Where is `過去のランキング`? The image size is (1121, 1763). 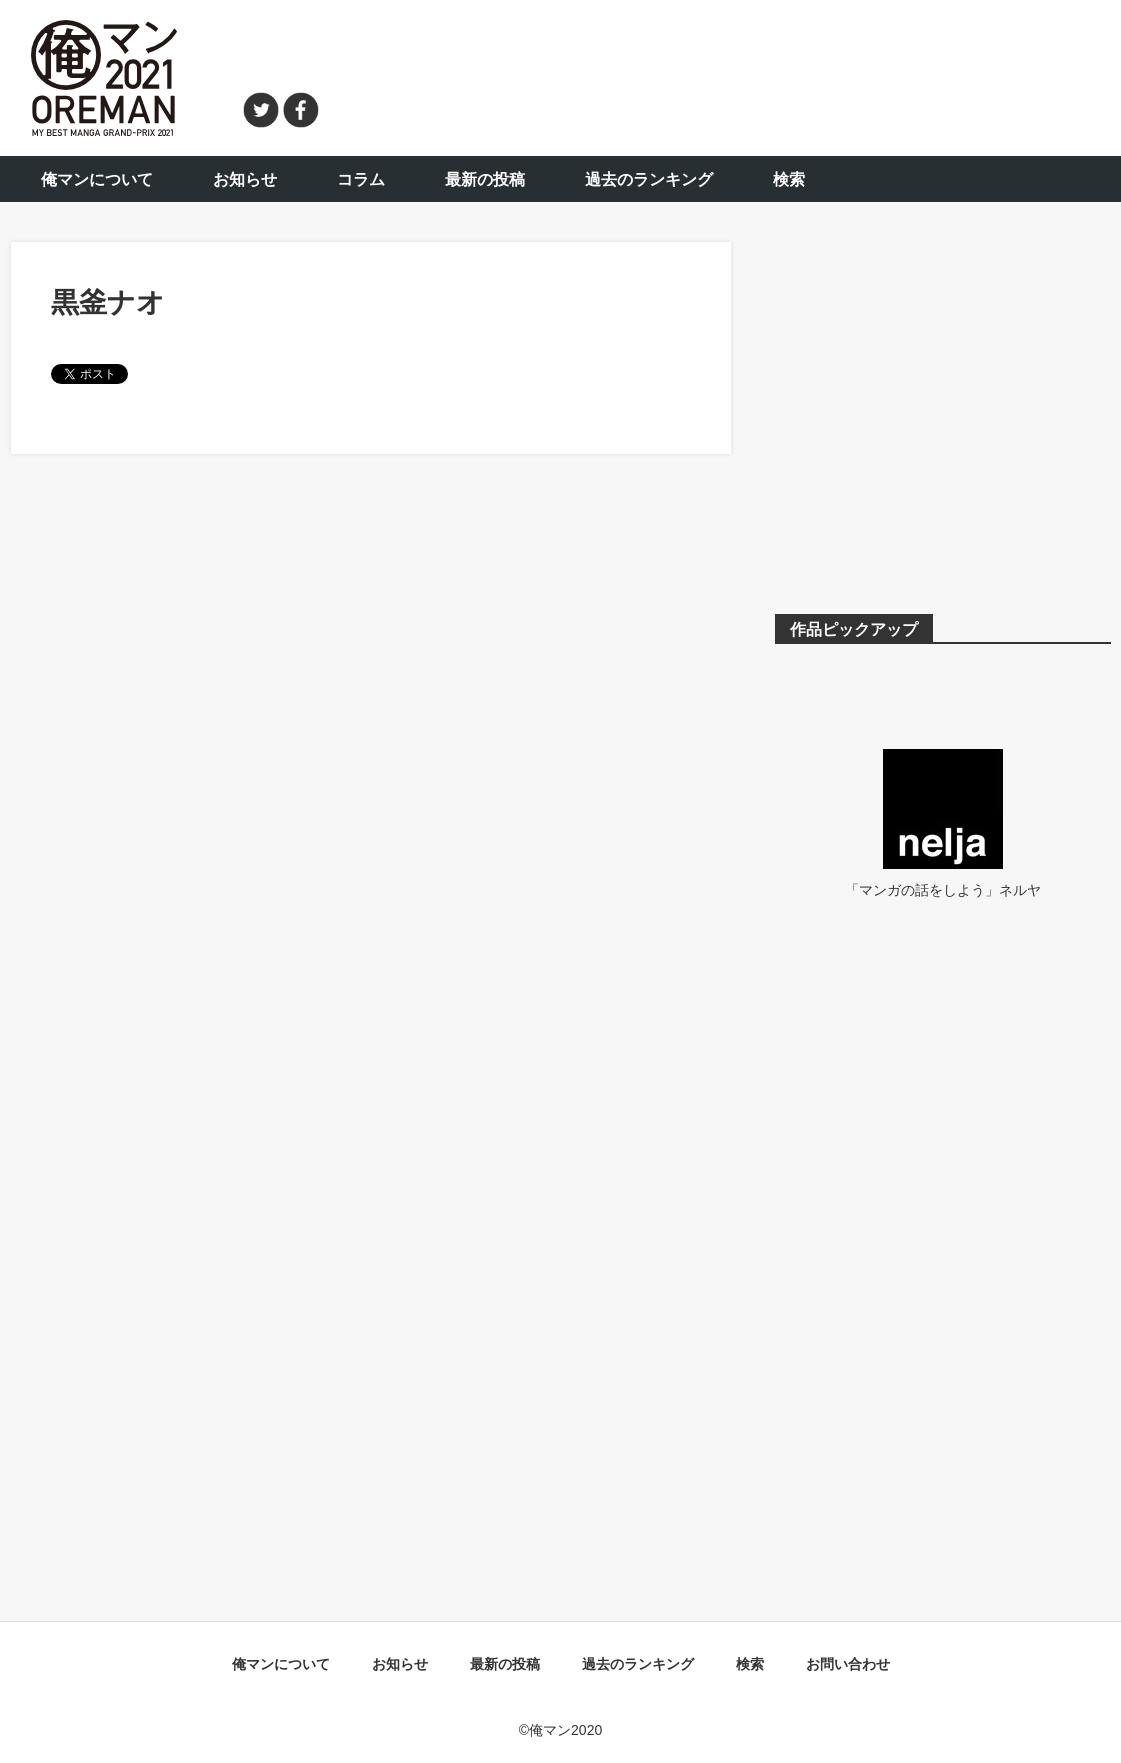 過去のランキング is located at coordinates (649, 179).